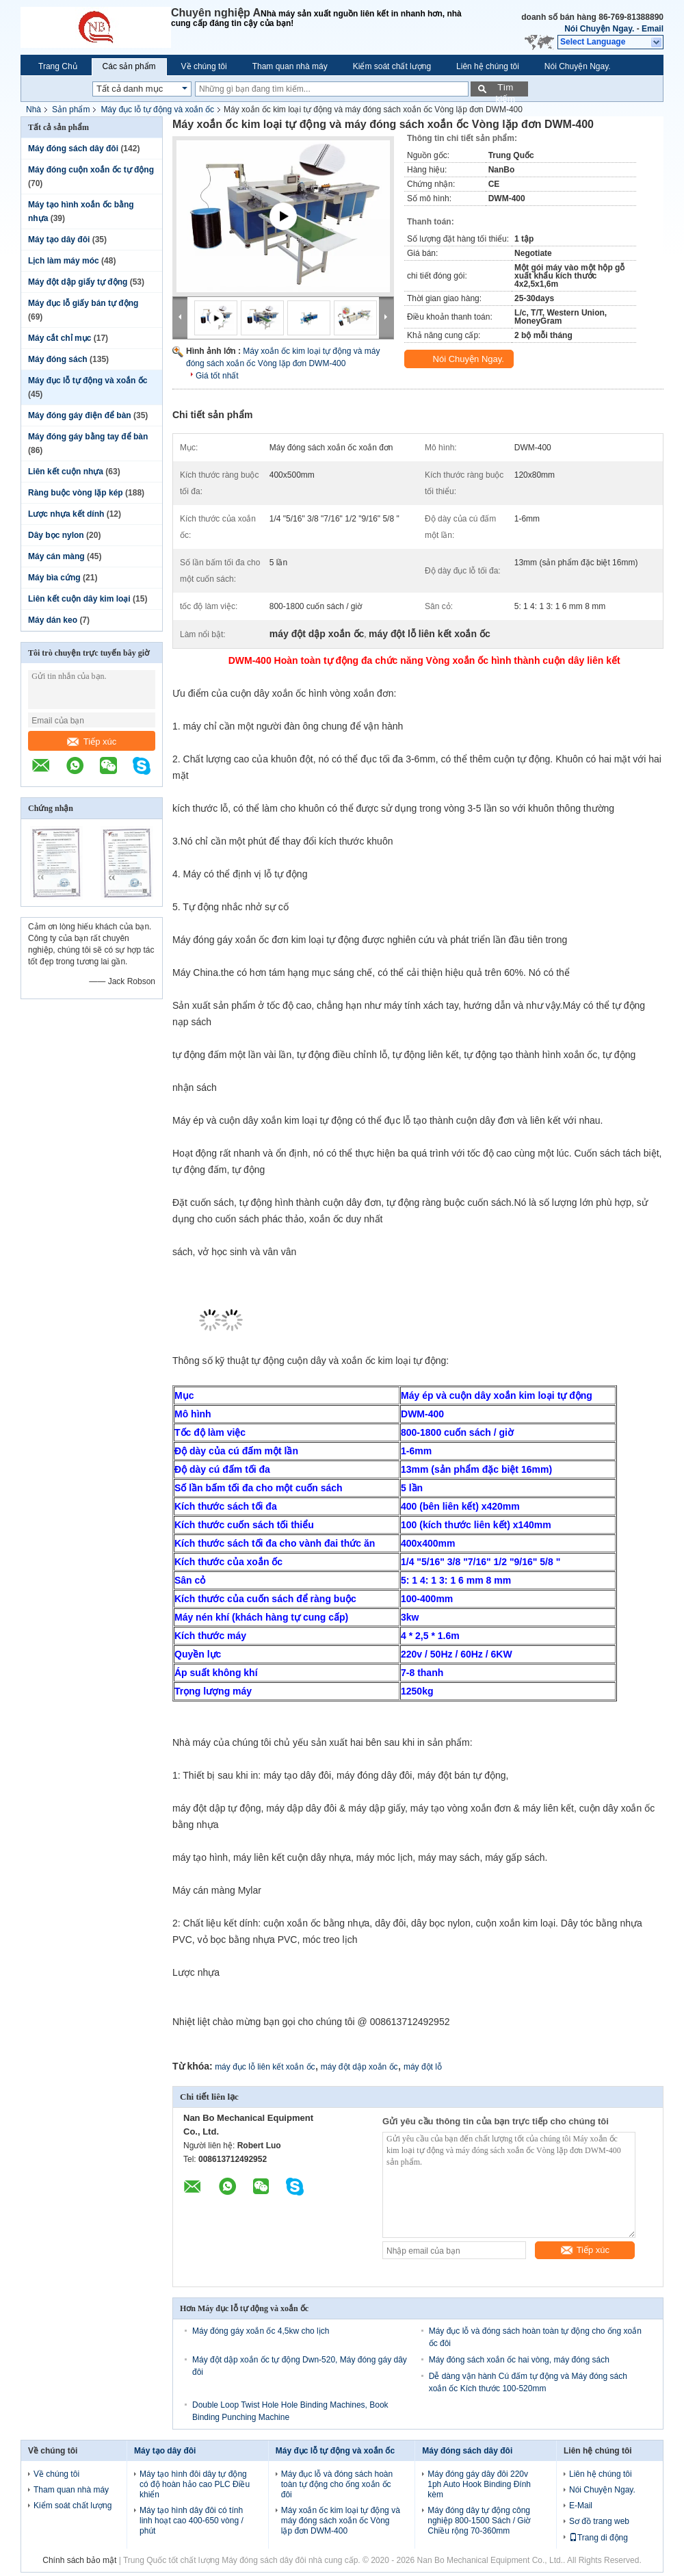 This screenshot has width=684, height=2576. What do you see at coordinates (217, 376) in the screenshot?
I see `Giá tốt nhất` at bounding box center [217, 376].